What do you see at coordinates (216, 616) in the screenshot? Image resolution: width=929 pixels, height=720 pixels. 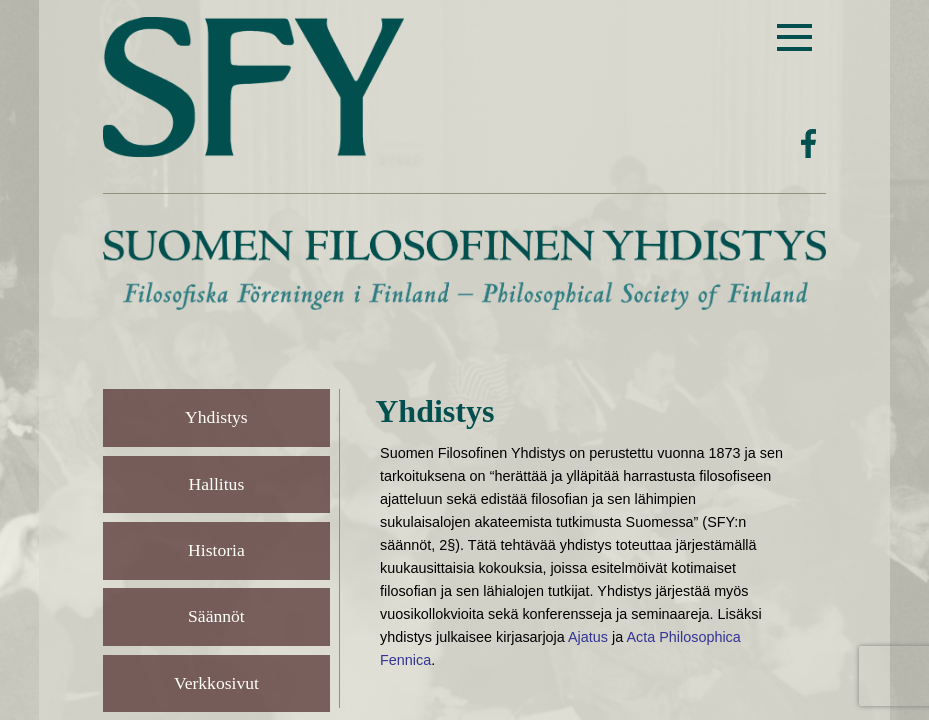 I see `Säännöt` at bounding box center [216, 616].